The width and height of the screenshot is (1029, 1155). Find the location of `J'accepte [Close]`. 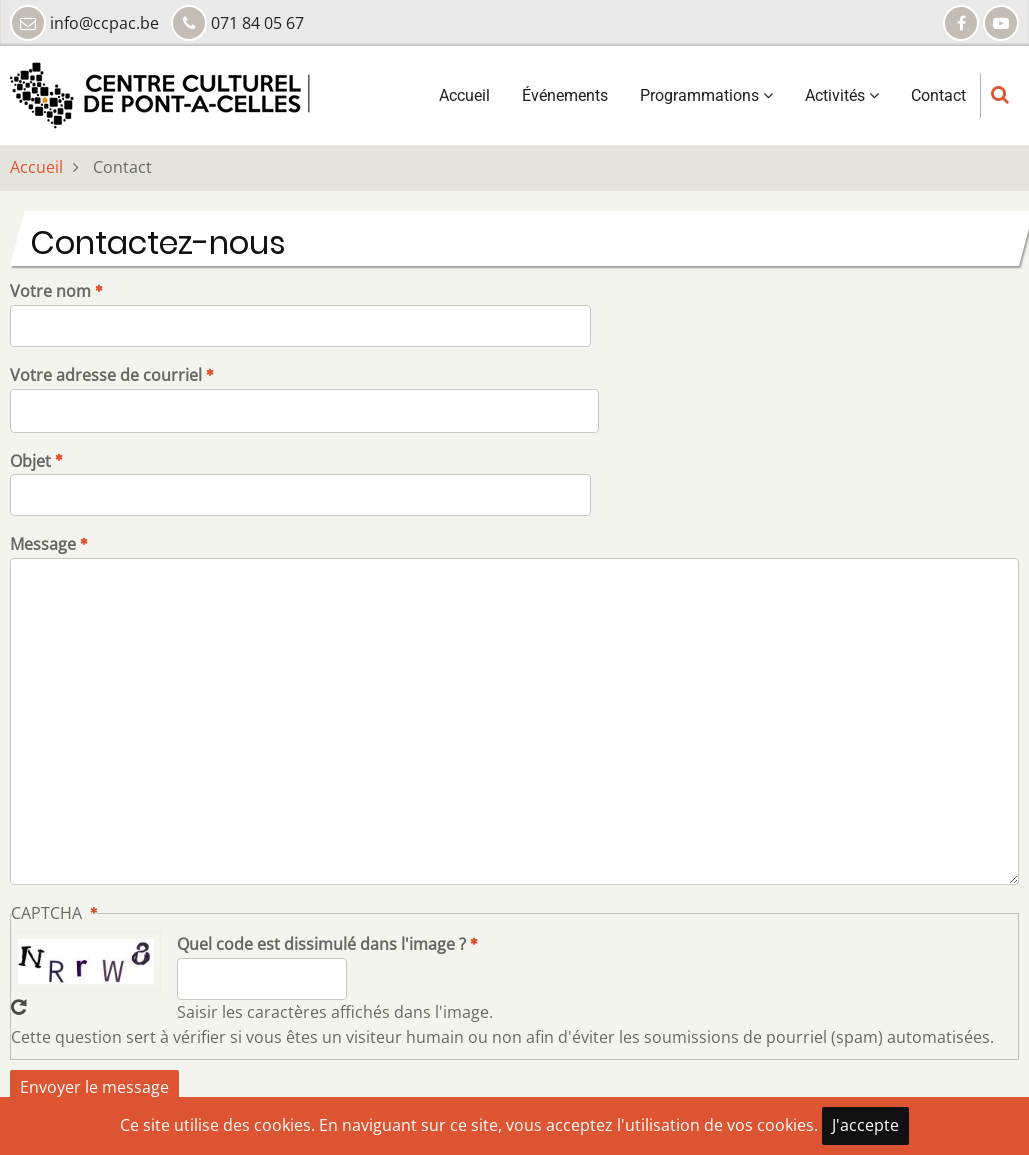

J'accepte [Close] is located at coordinates (865, 1125).